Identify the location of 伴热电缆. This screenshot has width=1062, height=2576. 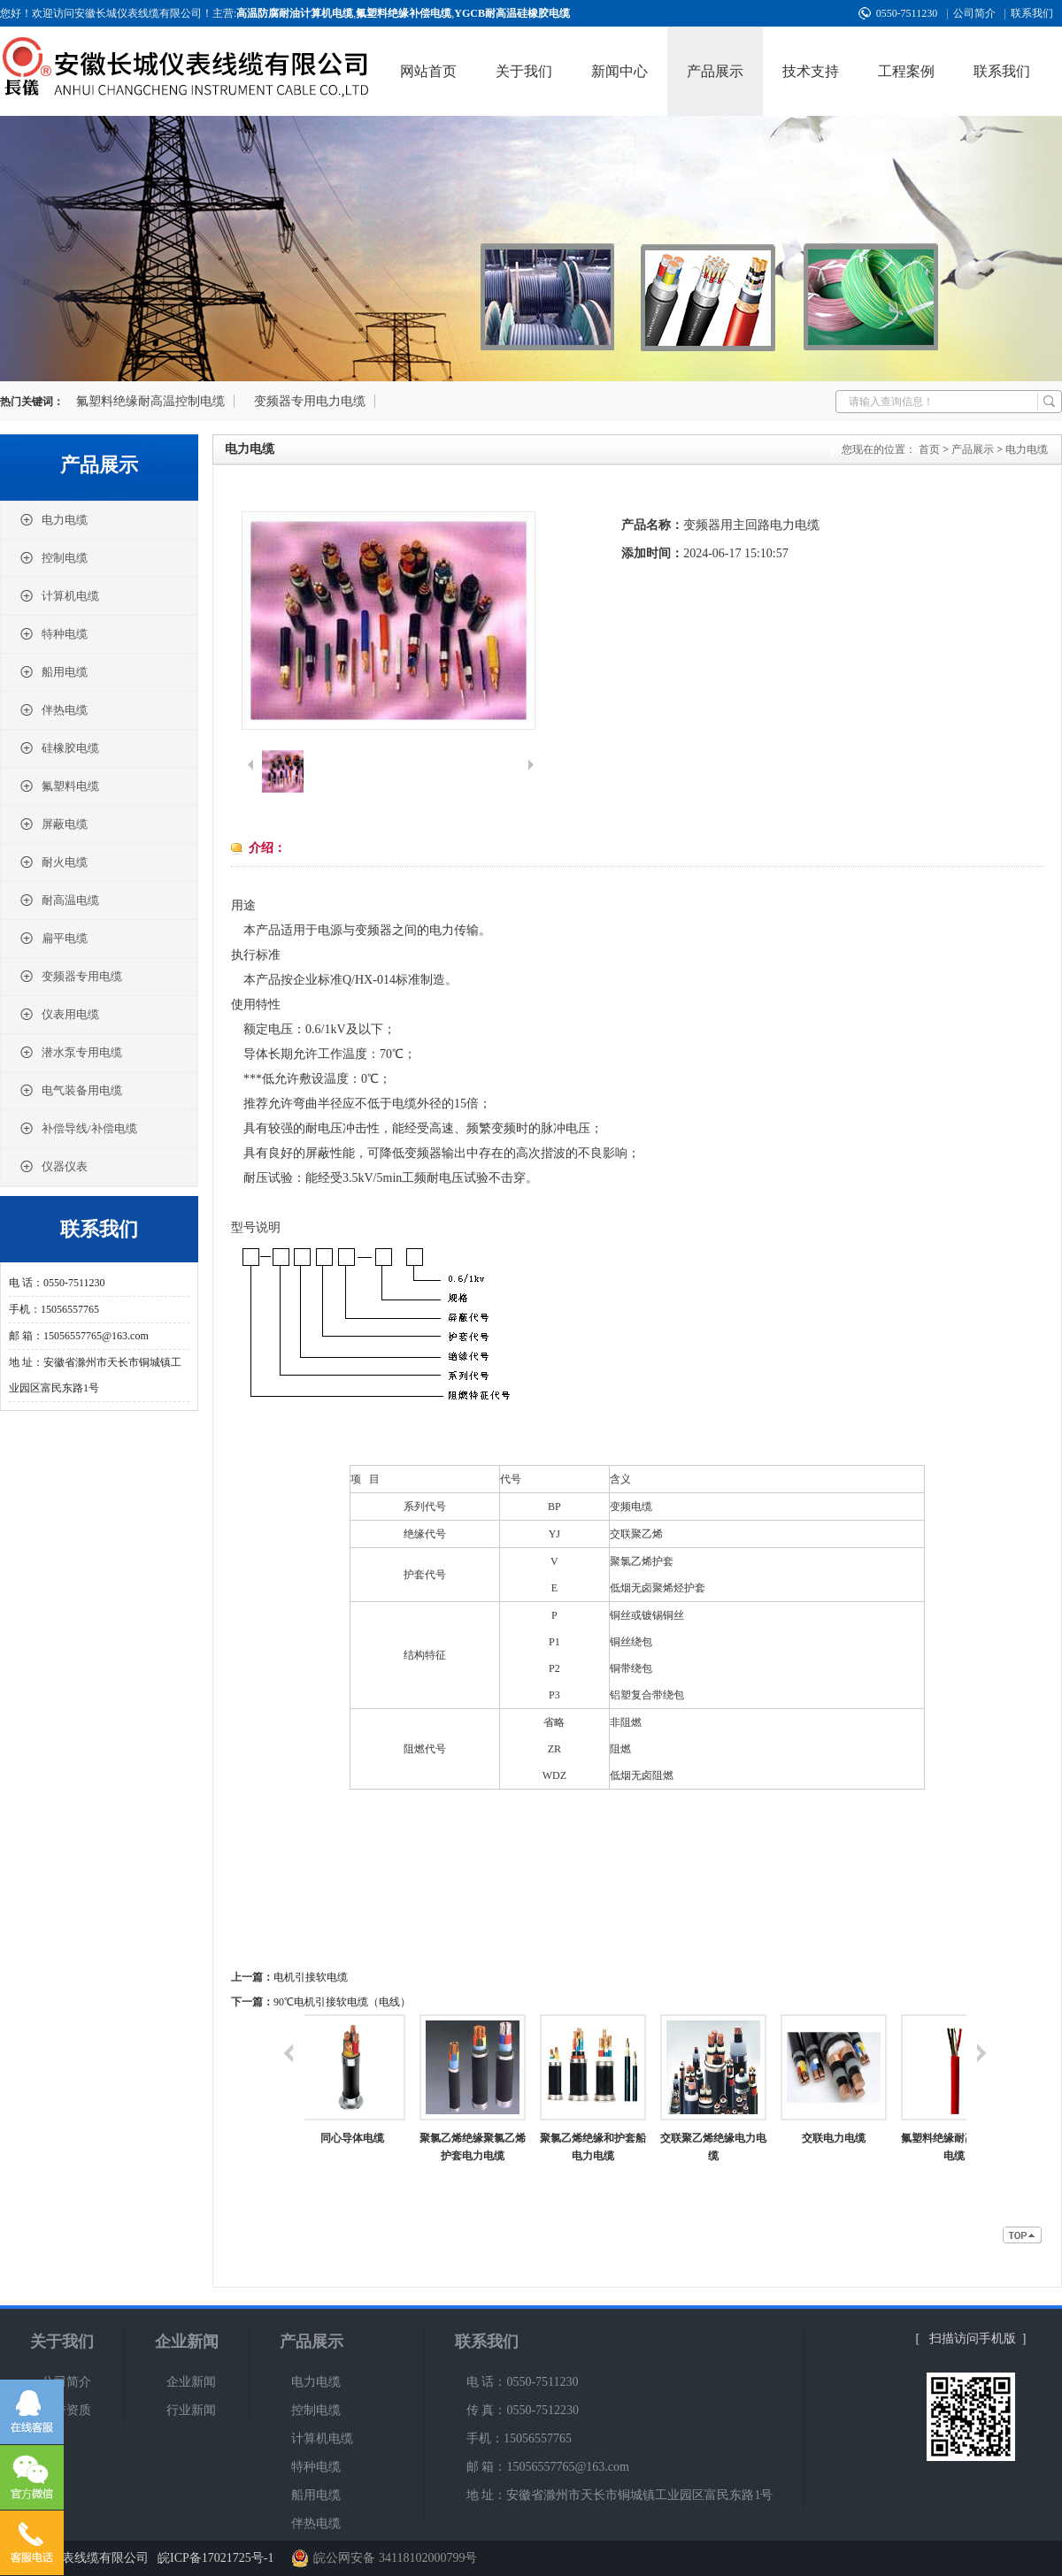
(53, 710).